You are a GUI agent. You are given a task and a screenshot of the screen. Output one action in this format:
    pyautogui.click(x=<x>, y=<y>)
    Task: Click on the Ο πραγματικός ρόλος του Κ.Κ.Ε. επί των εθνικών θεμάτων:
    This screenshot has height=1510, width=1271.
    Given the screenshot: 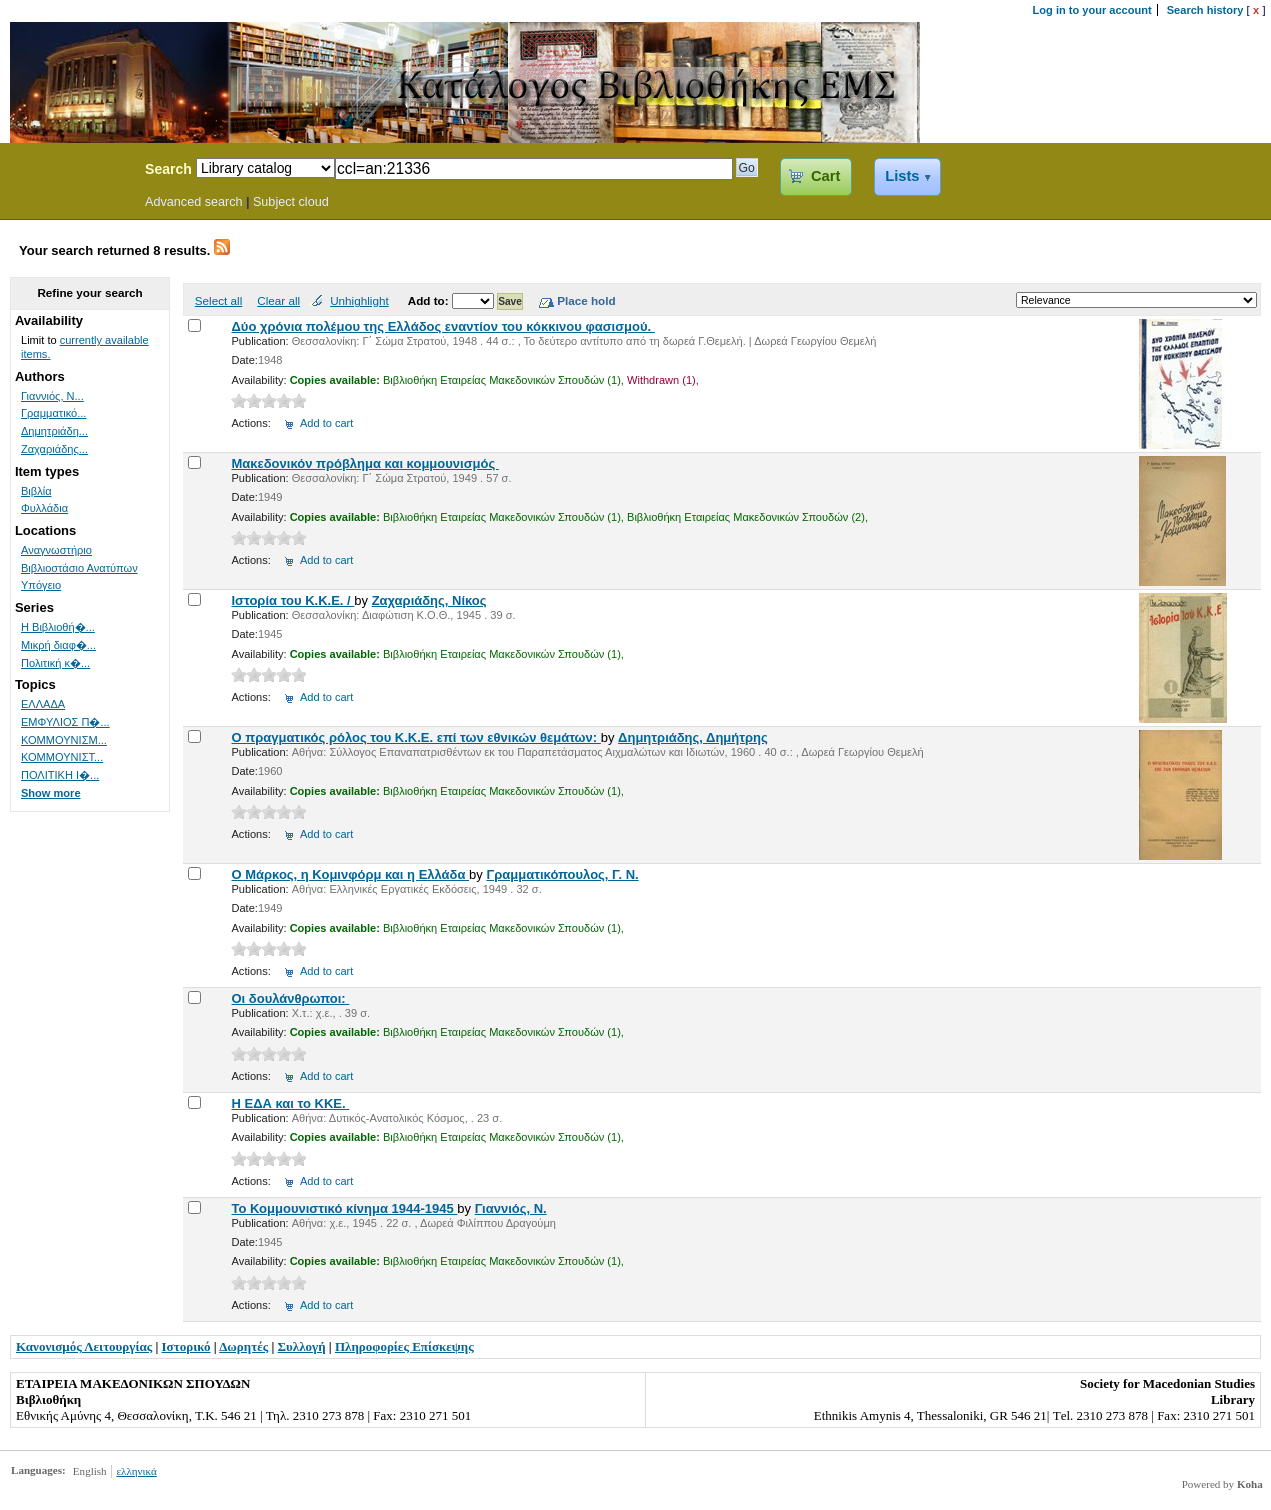 What is the action you would take?
    pyautogui.click(x=415, y=737)
    